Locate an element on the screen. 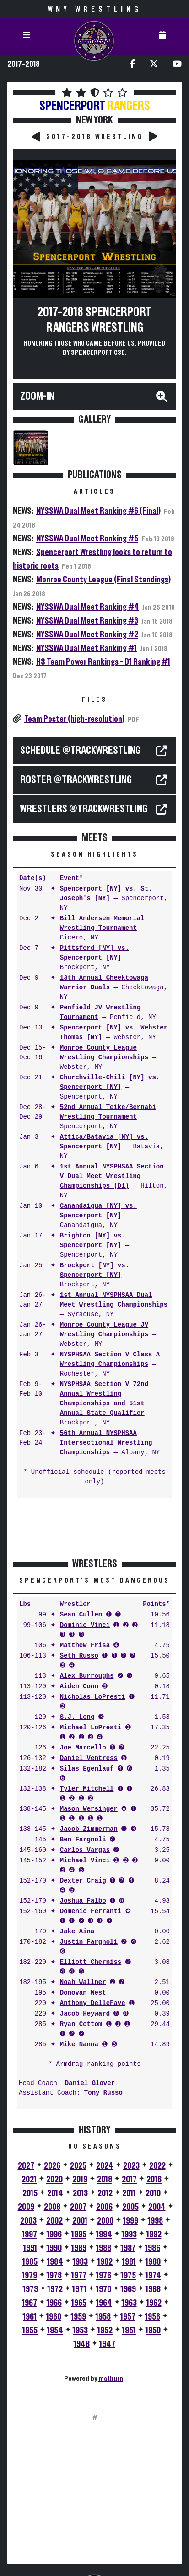 Image resolution: width=189 pixels, height=2576 pixels. 2001 is located at coordinates (79, 2220).